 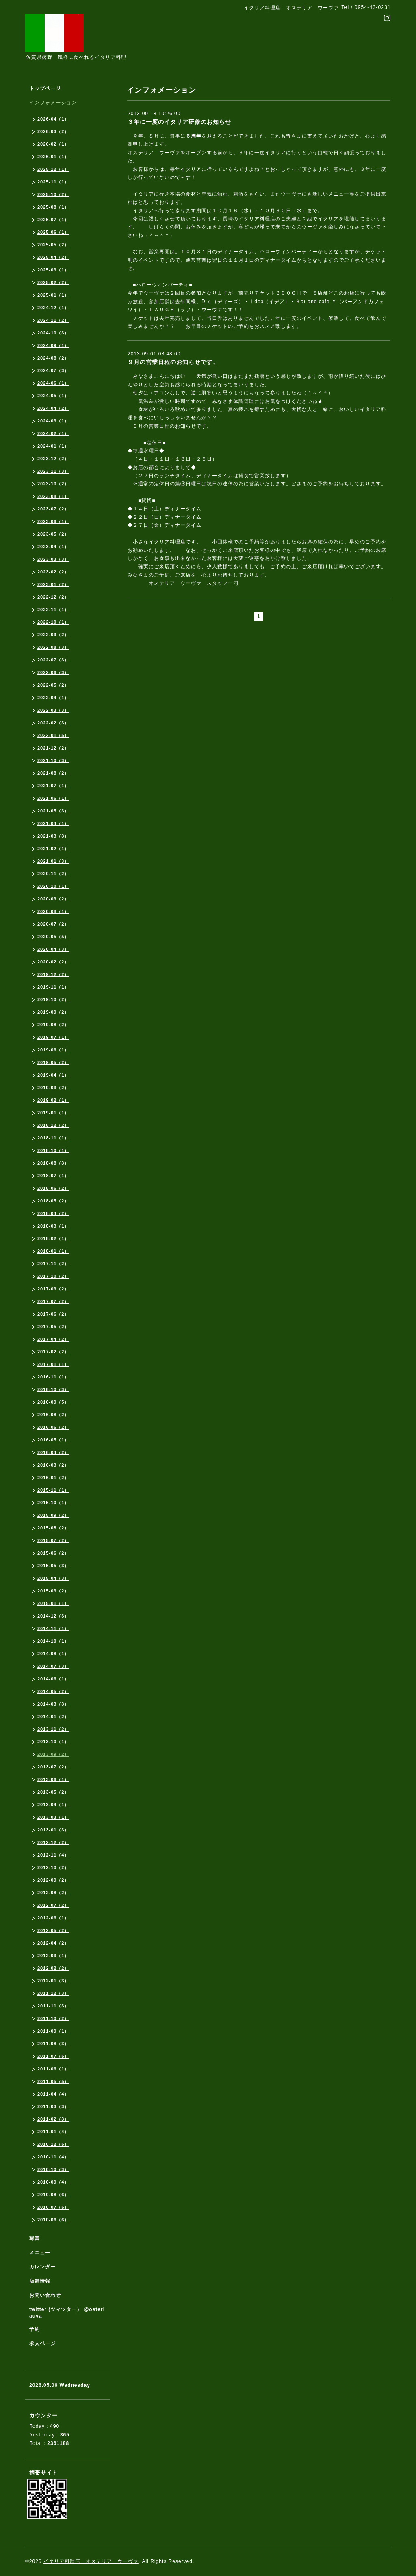 What do you see at coordinates (53, 1477) in the screenshot?
I see `2016-01（2）` at bounding box center [53, 1477].